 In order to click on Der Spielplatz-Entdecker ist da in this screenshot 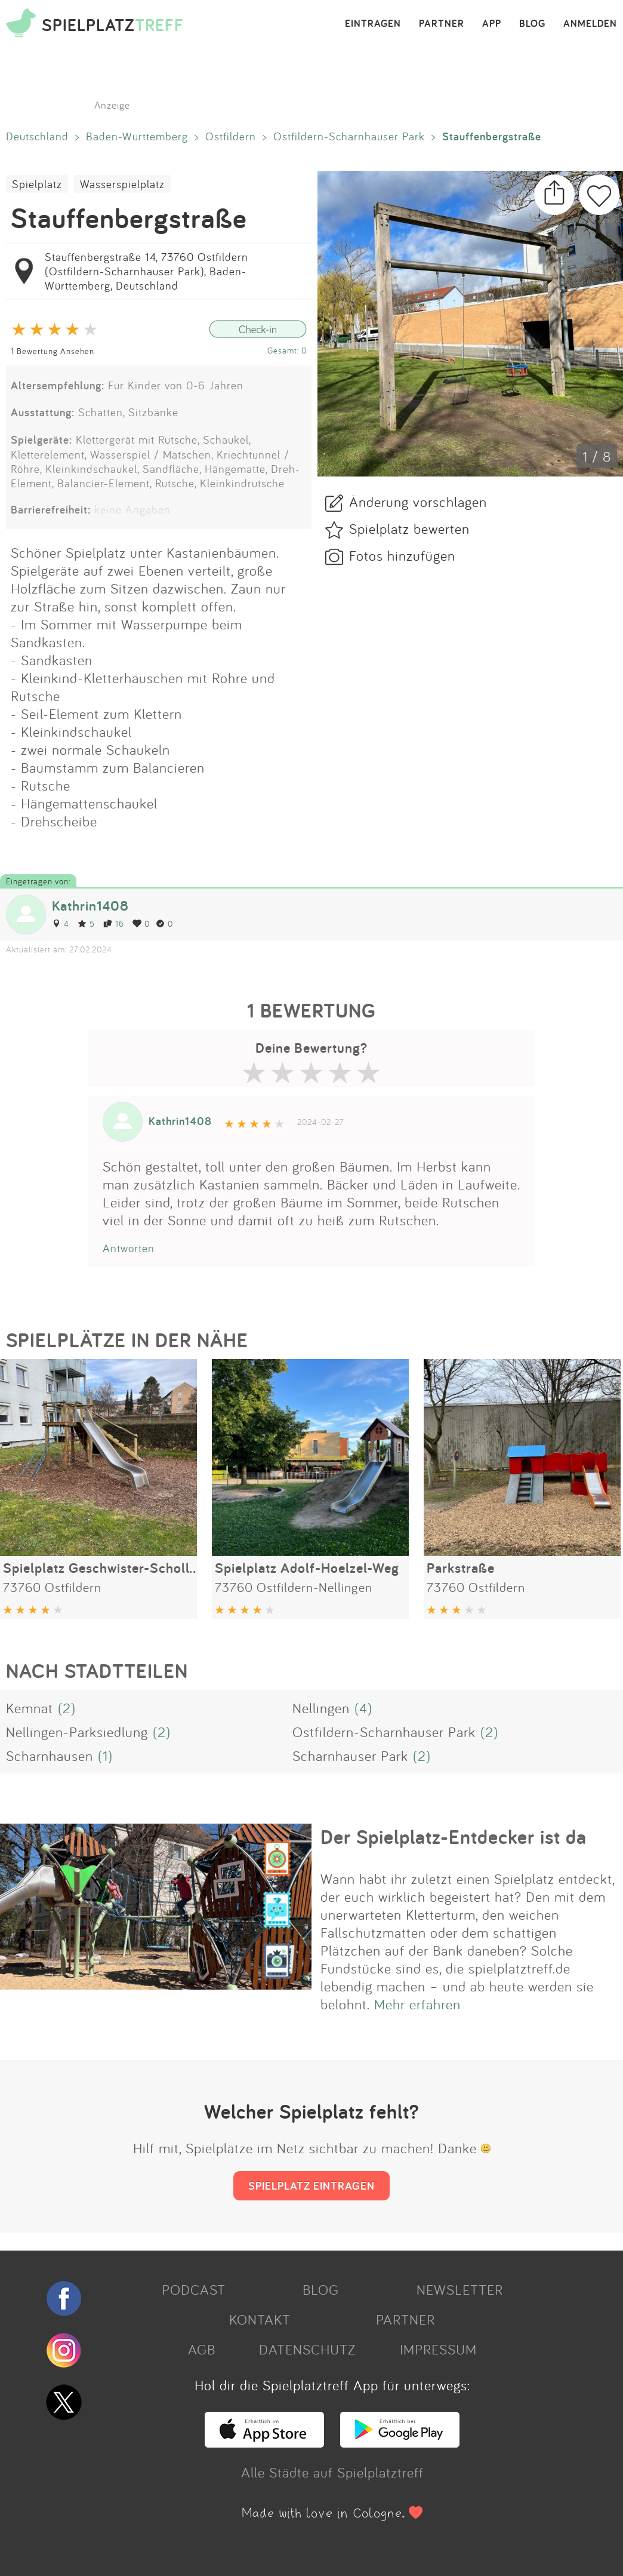, I will do `click(453, 1837)`.